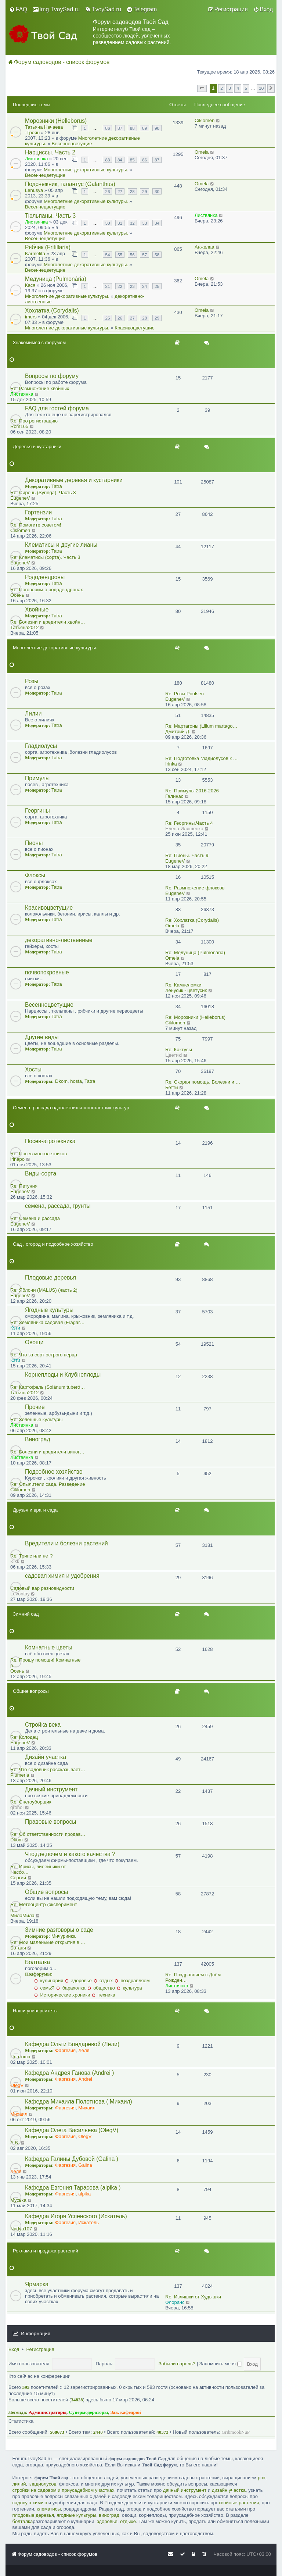 This screenshot has height=2576, width=282. Describe the element at coordinates (193, 2297) in the screenshot. I see `Re: Излишки от Худышки` at that location.